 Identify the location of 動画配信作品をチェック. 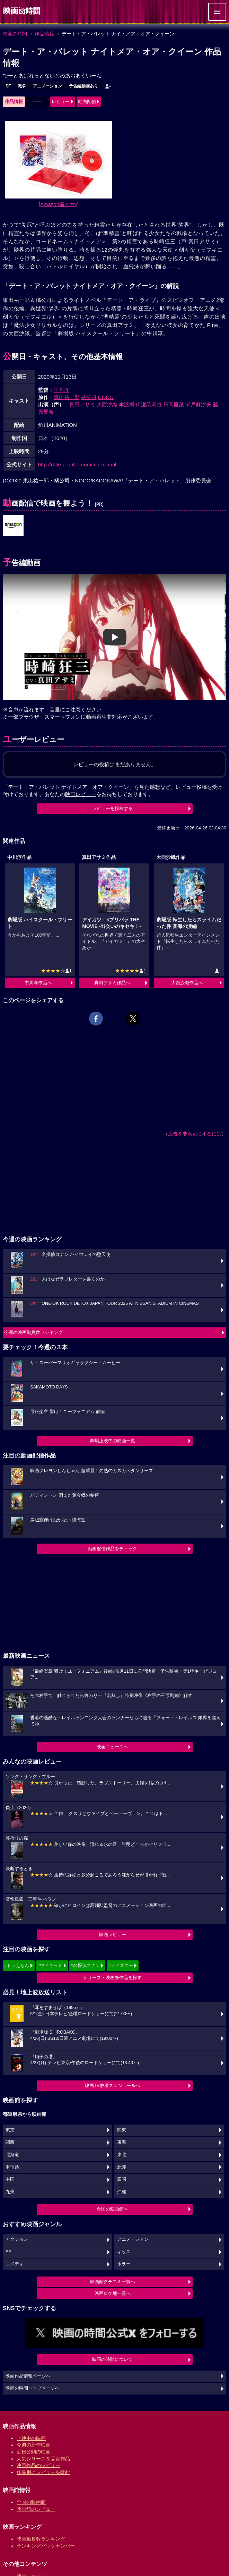
(112, 1548).